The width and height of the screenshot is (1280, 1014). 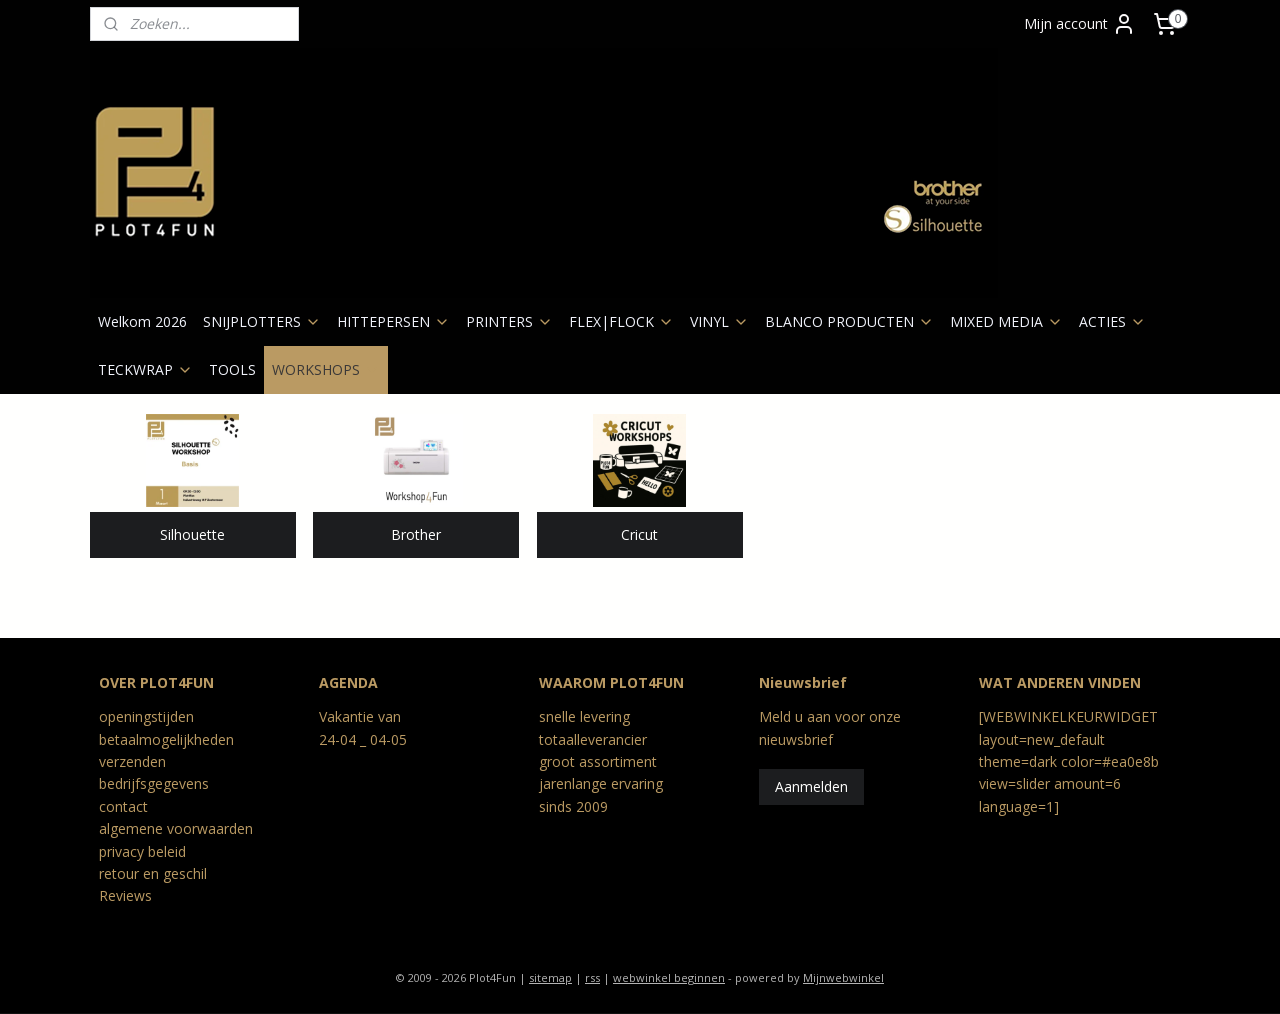 I want to click on Mijnwebwinkel, so click(x=843, y=977).